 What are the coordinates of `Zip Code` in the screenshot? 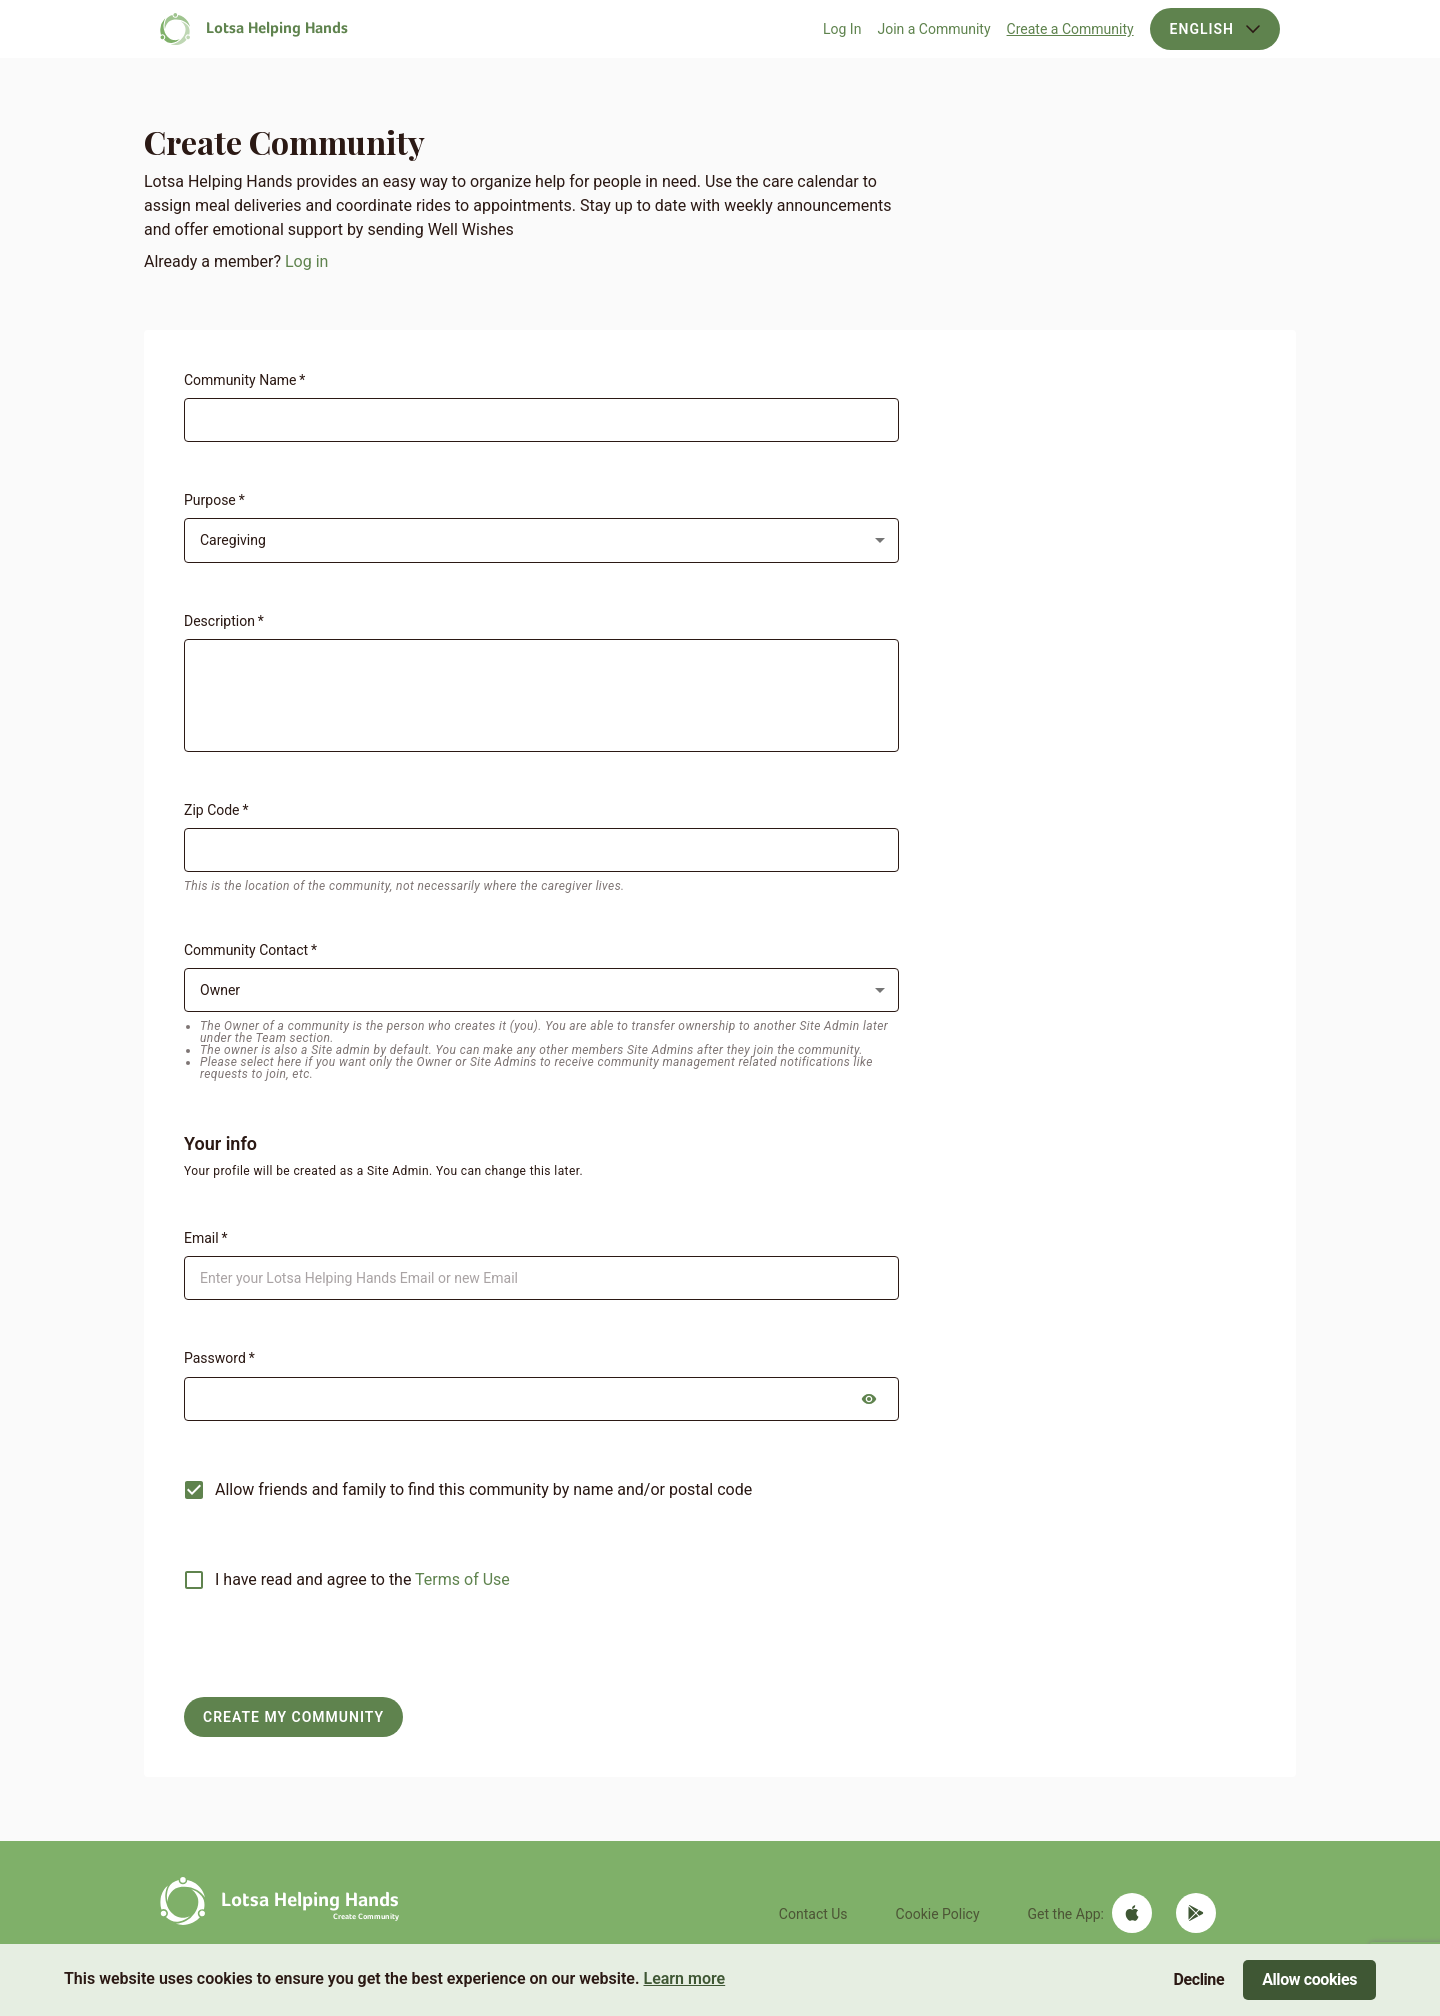 It's located at (216, 810).